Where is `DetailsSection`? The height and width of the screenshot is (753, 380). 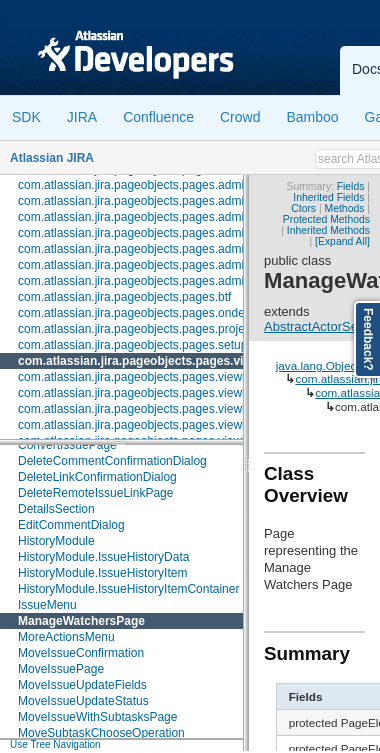 DetailsSection is located at coordinates (56, 509).